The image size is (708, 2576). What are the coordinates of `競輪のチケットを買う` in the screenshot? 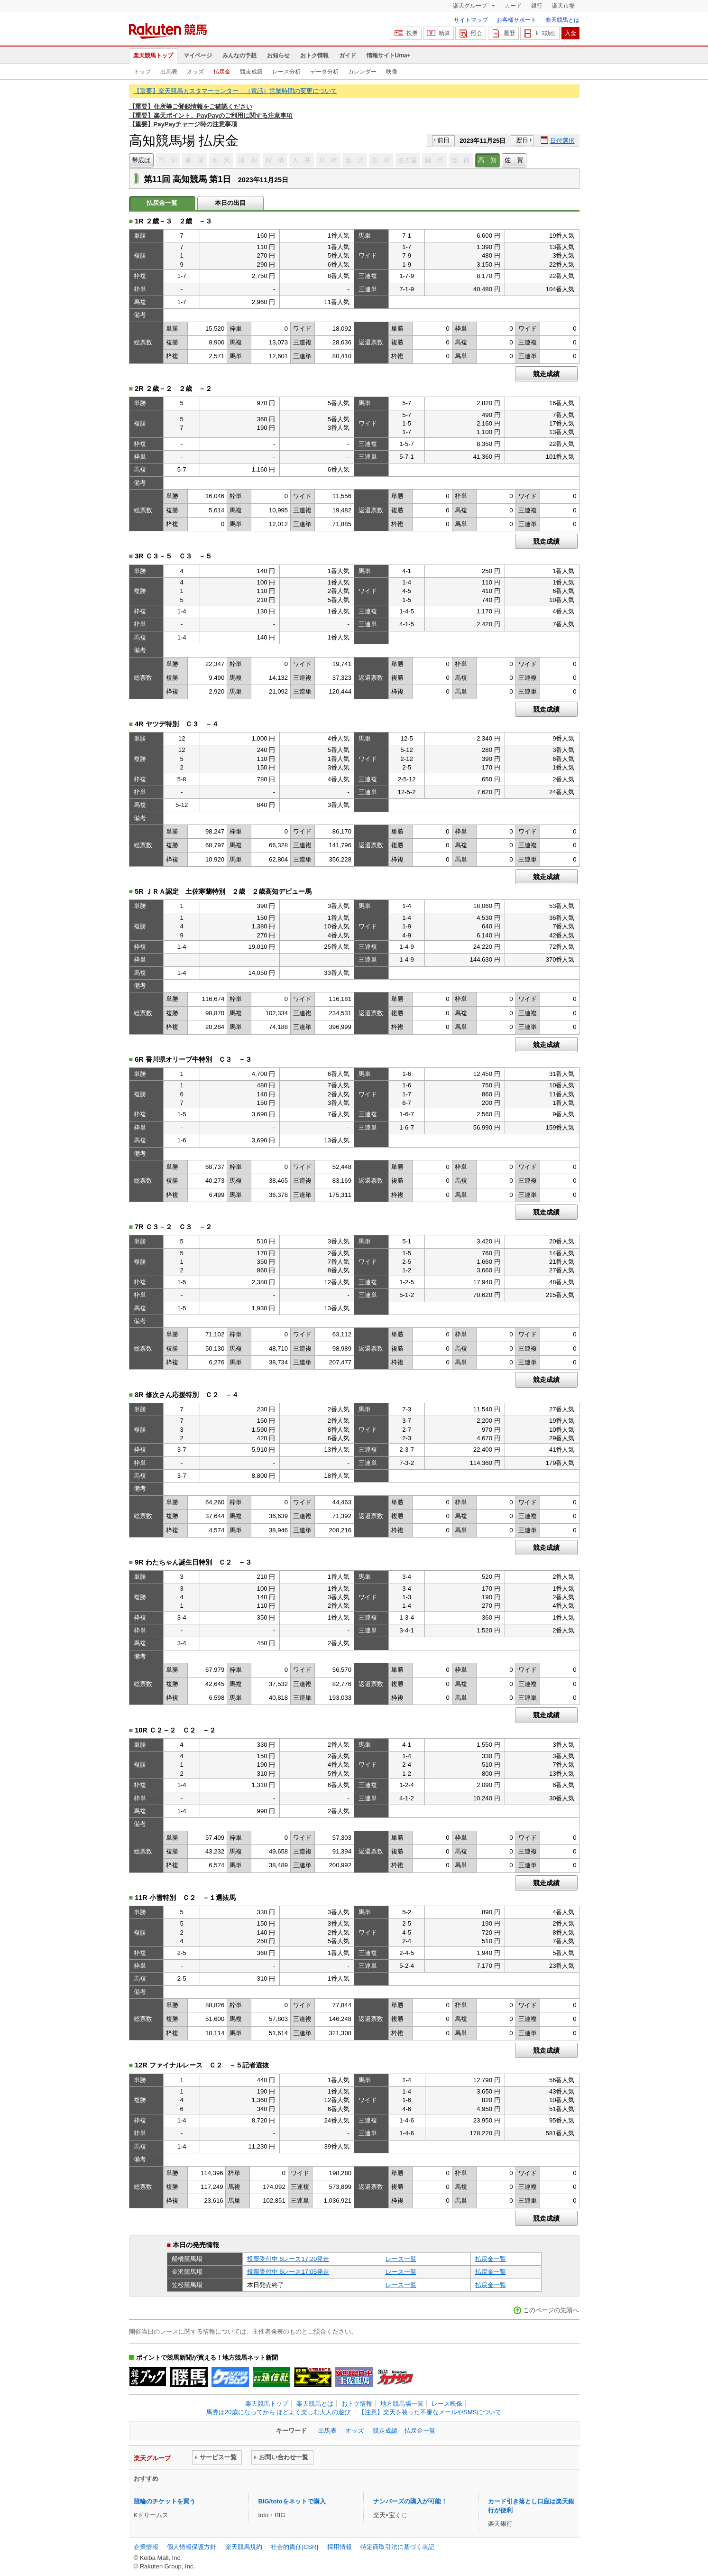 It's located at (164, 2501).